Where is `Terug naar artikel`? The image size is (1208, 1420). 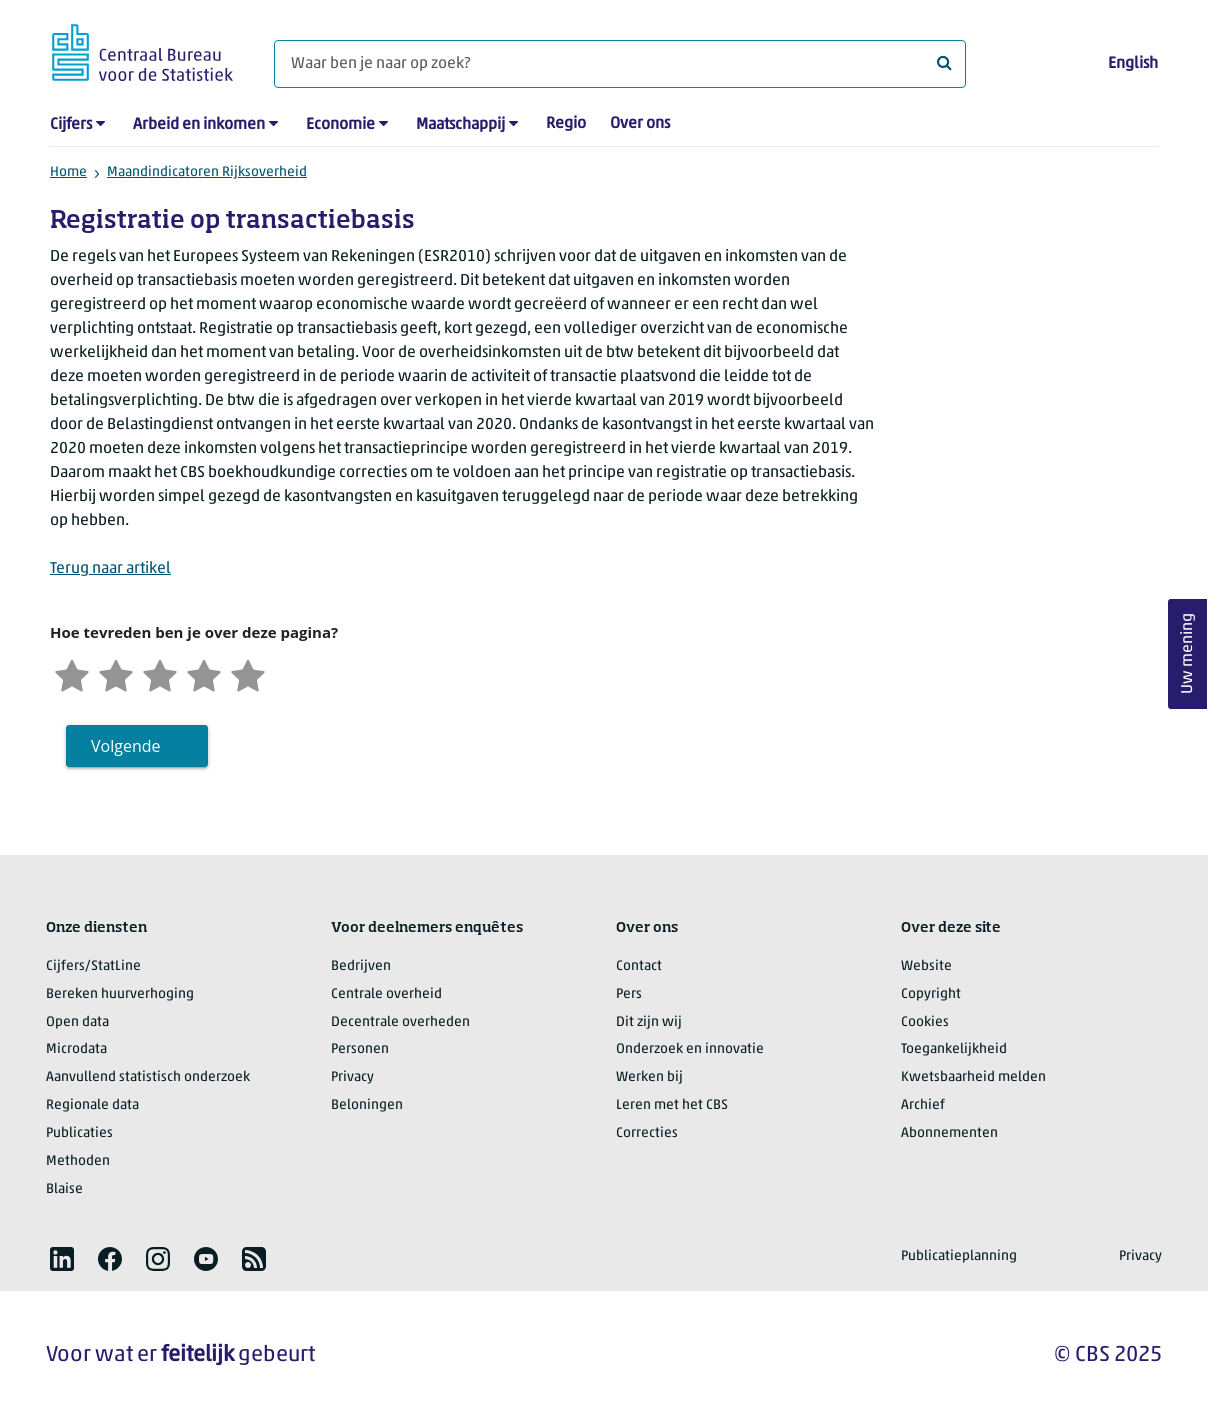
Terug naar artikel is located at coordinates (110, 569).